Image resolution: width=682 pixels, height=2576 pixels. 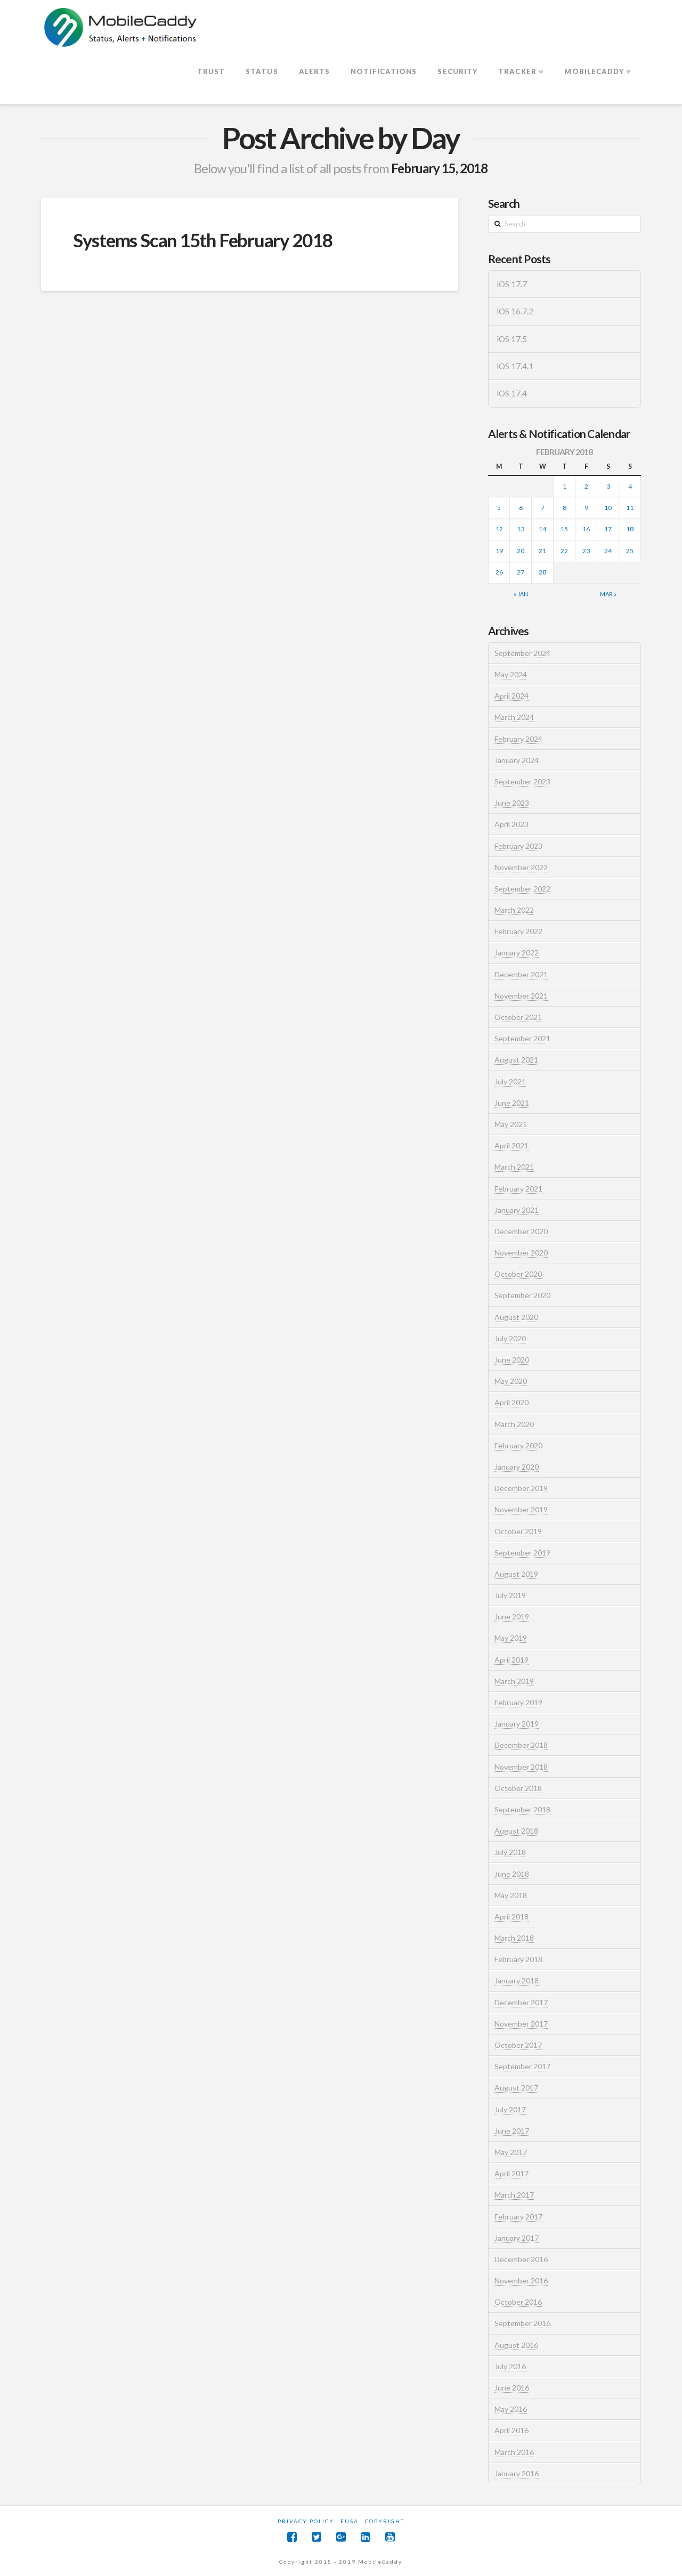 What do you see at coordinates (516, 2473) in the screenshot?
I see `January 2016` at bounding box center [516, 2473].